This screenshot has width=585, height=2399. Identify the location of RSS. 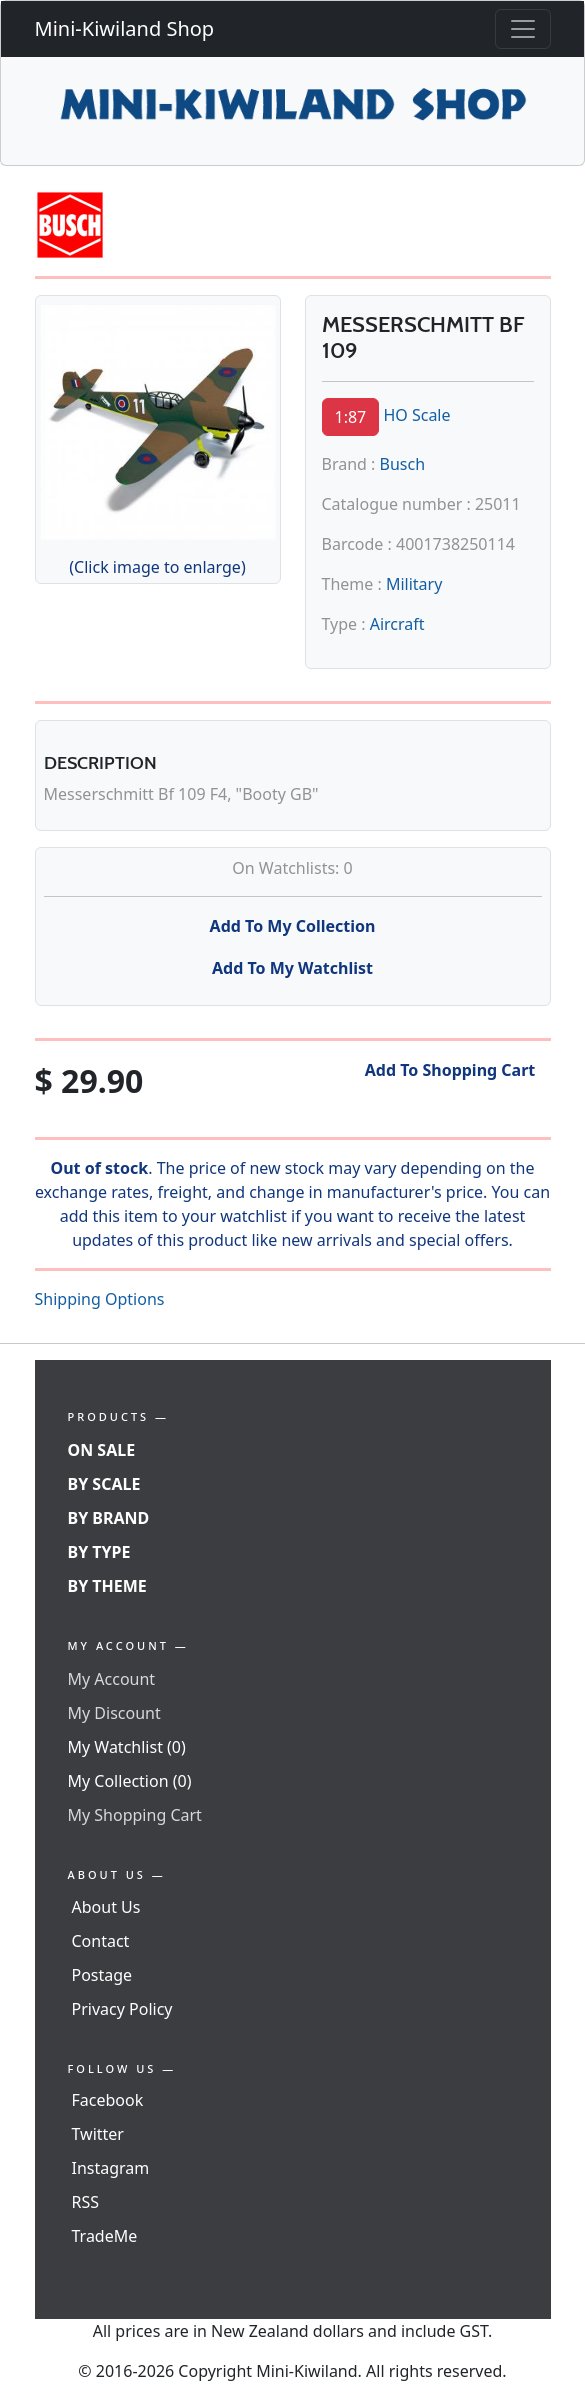
(86, 2202).